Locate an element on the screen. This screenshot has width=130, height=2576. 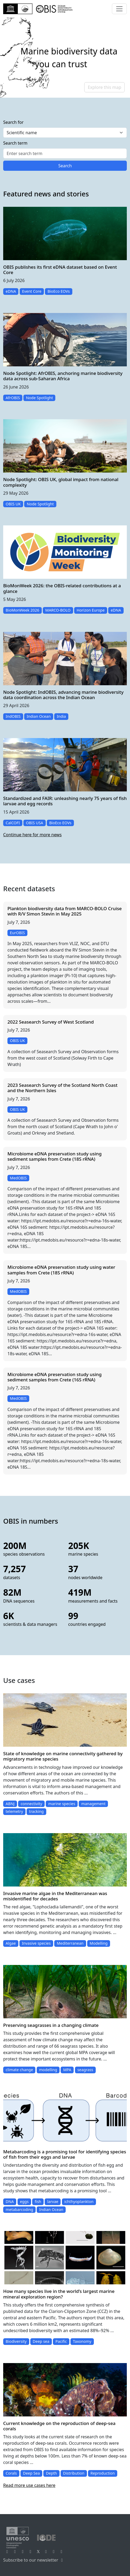
OBIS publishes its first eDNA dataset based on Event Core is located at coordinates (60, 269).